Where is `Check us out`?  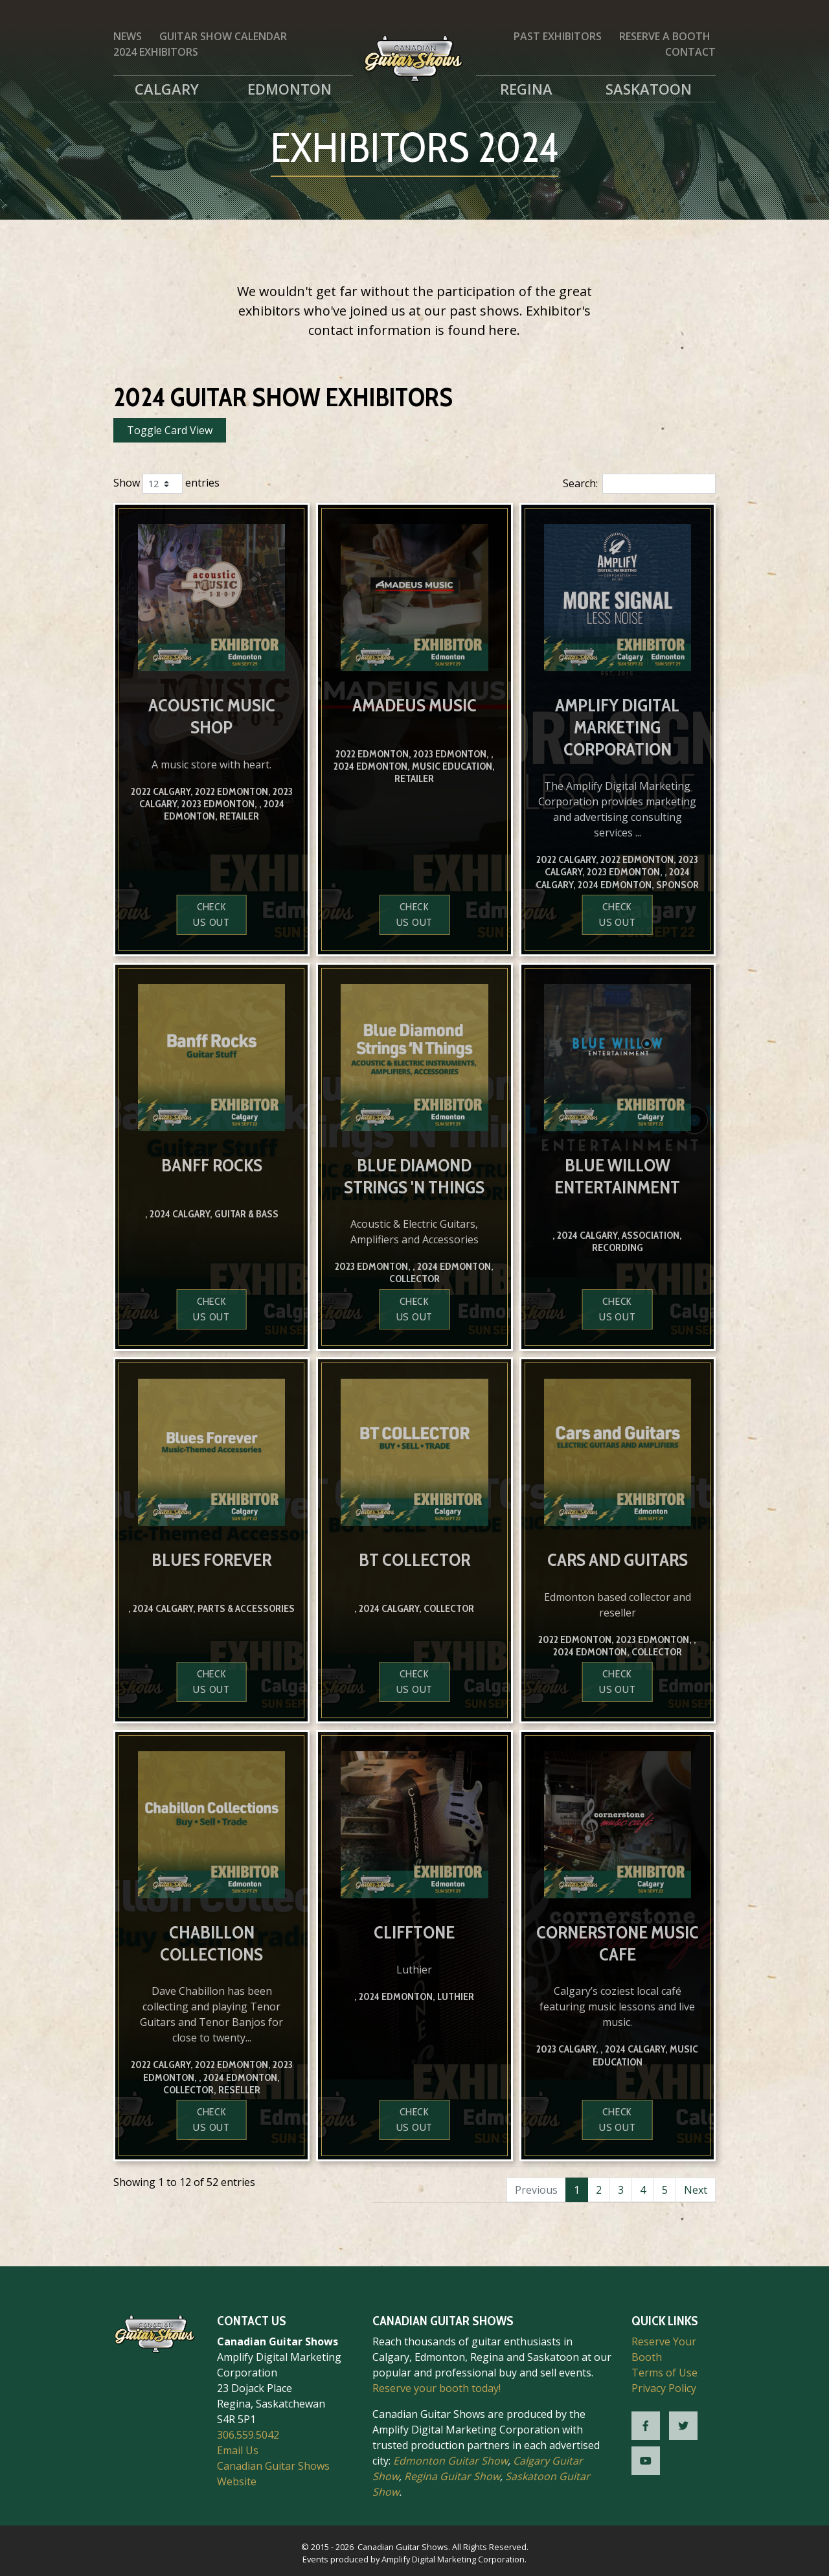
Check us out is located at coordinates (211, 914).